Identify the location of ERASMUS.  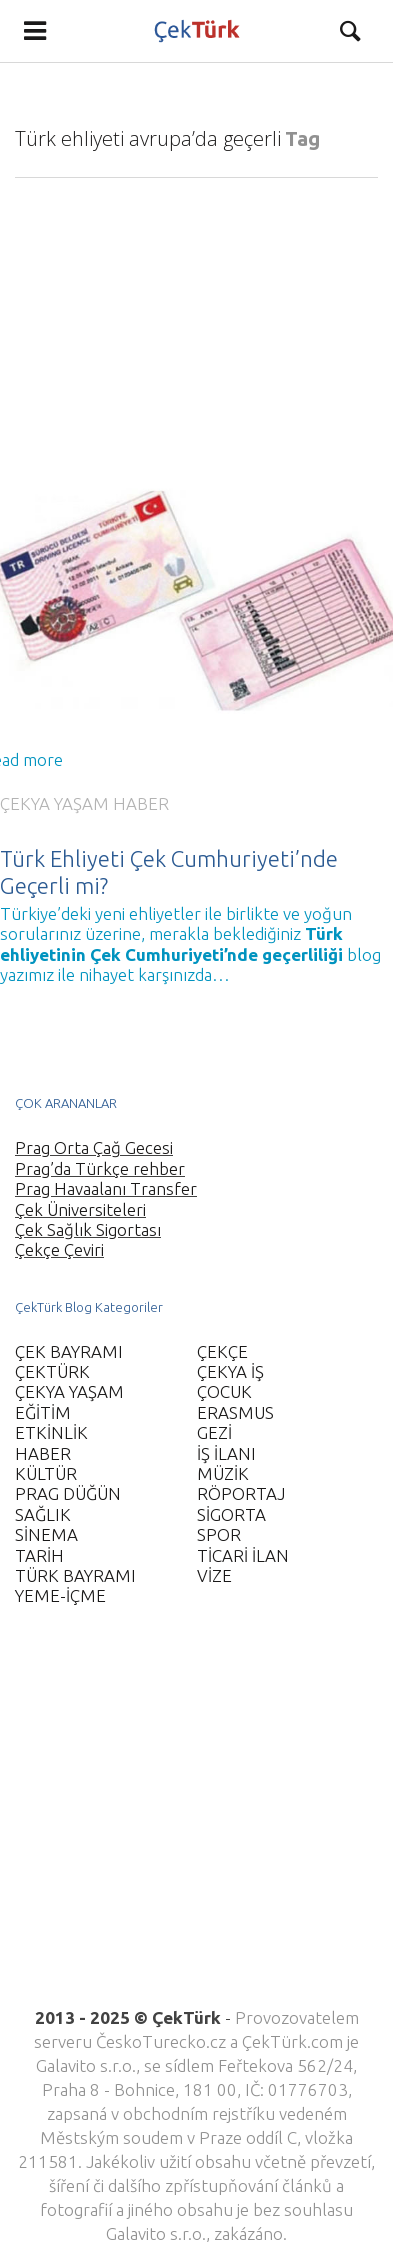
(235, 1412).